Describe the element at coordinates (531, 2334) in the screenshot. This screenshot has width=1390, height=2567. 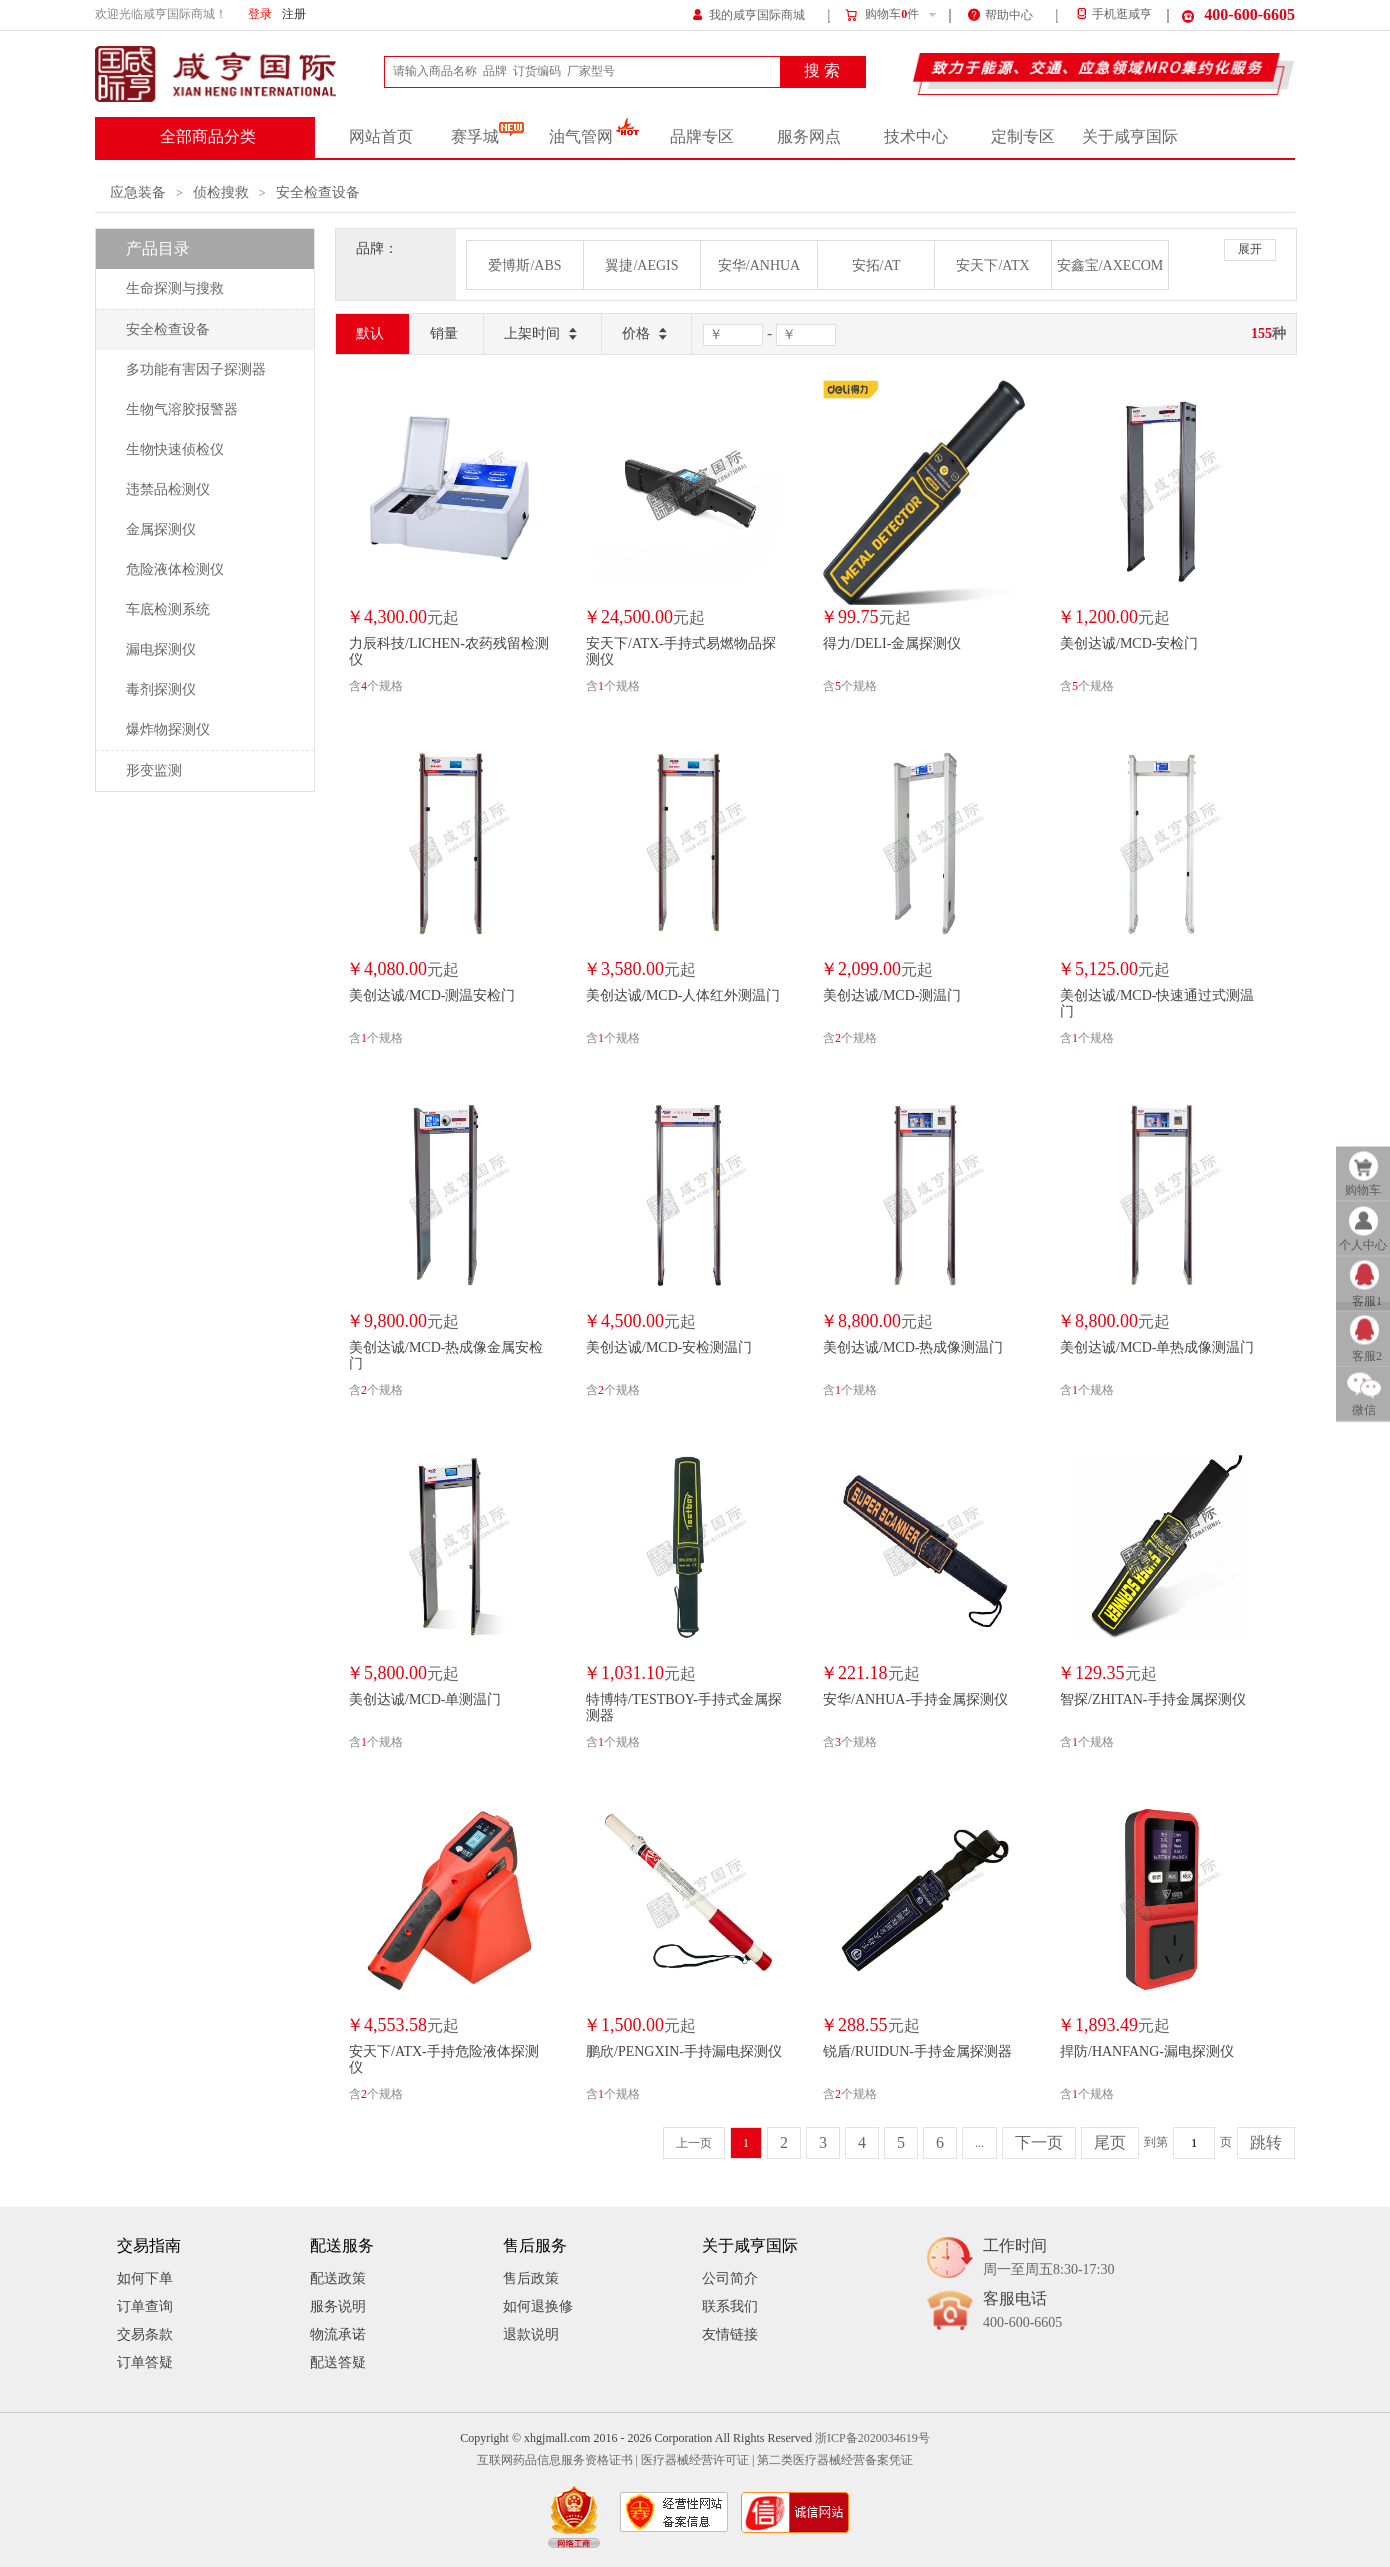
I see `退款说明` at that location.